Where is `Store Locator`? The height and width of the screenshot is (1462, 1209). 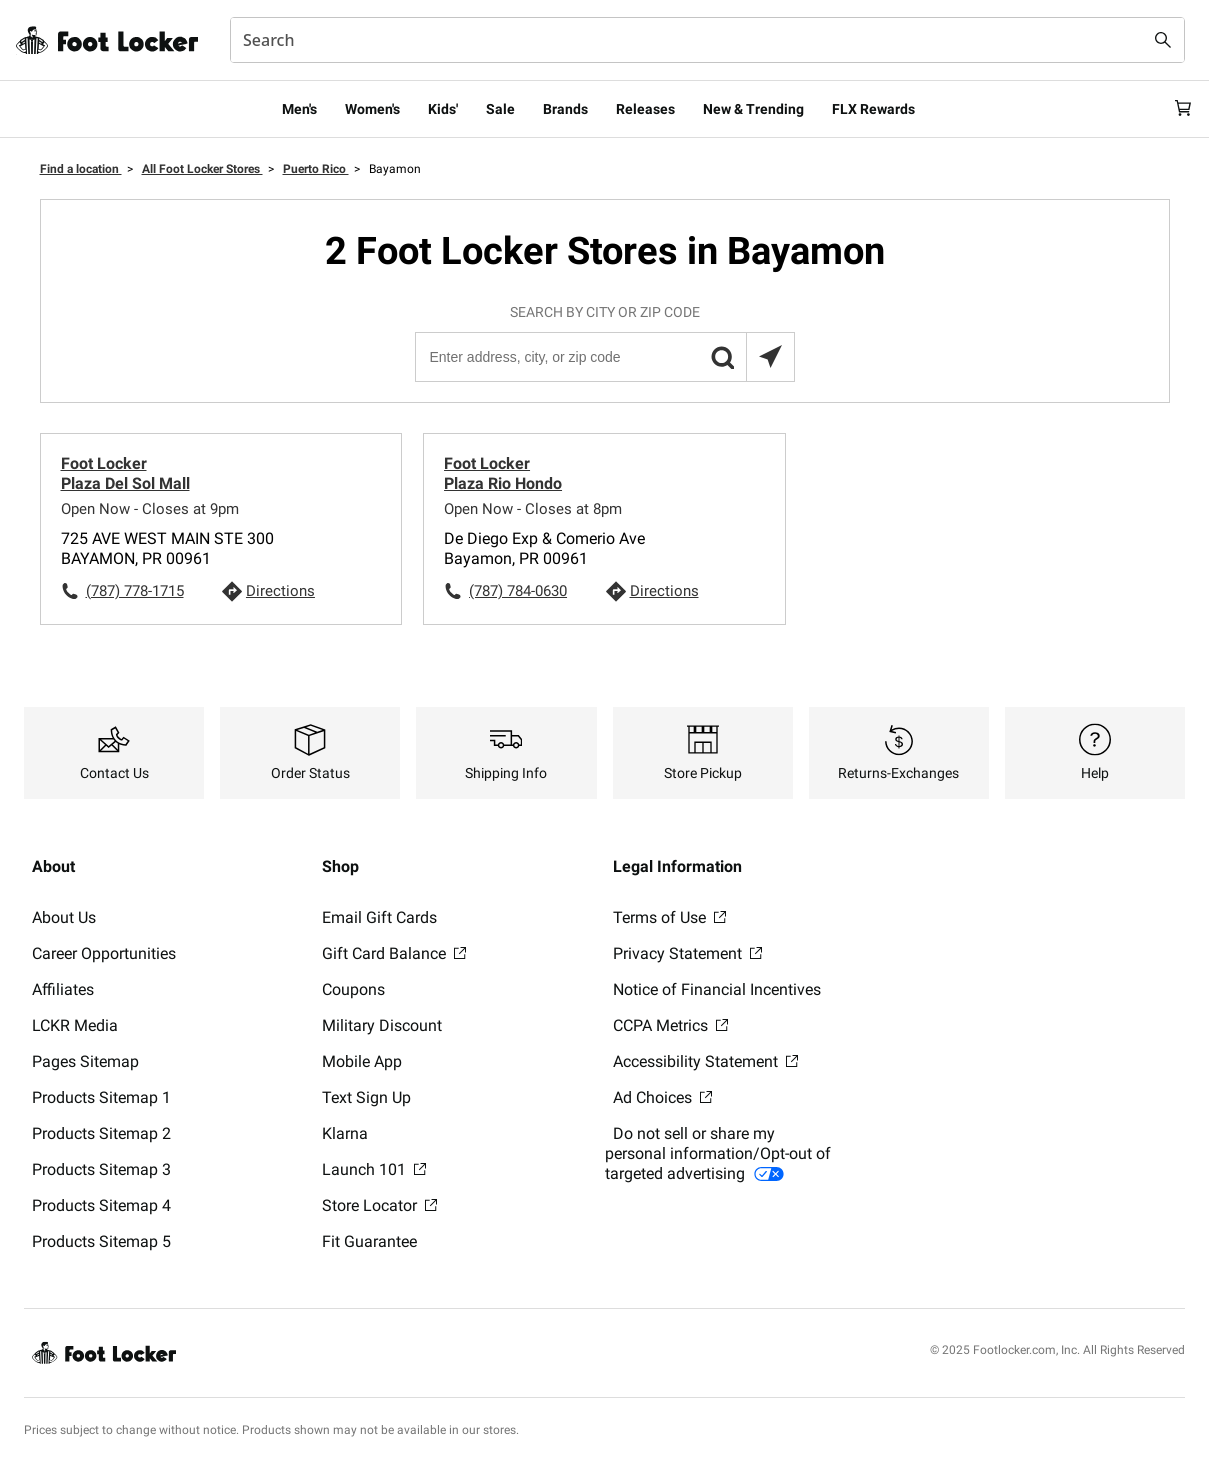
Store Locator is located at coordinates (379, 1205).